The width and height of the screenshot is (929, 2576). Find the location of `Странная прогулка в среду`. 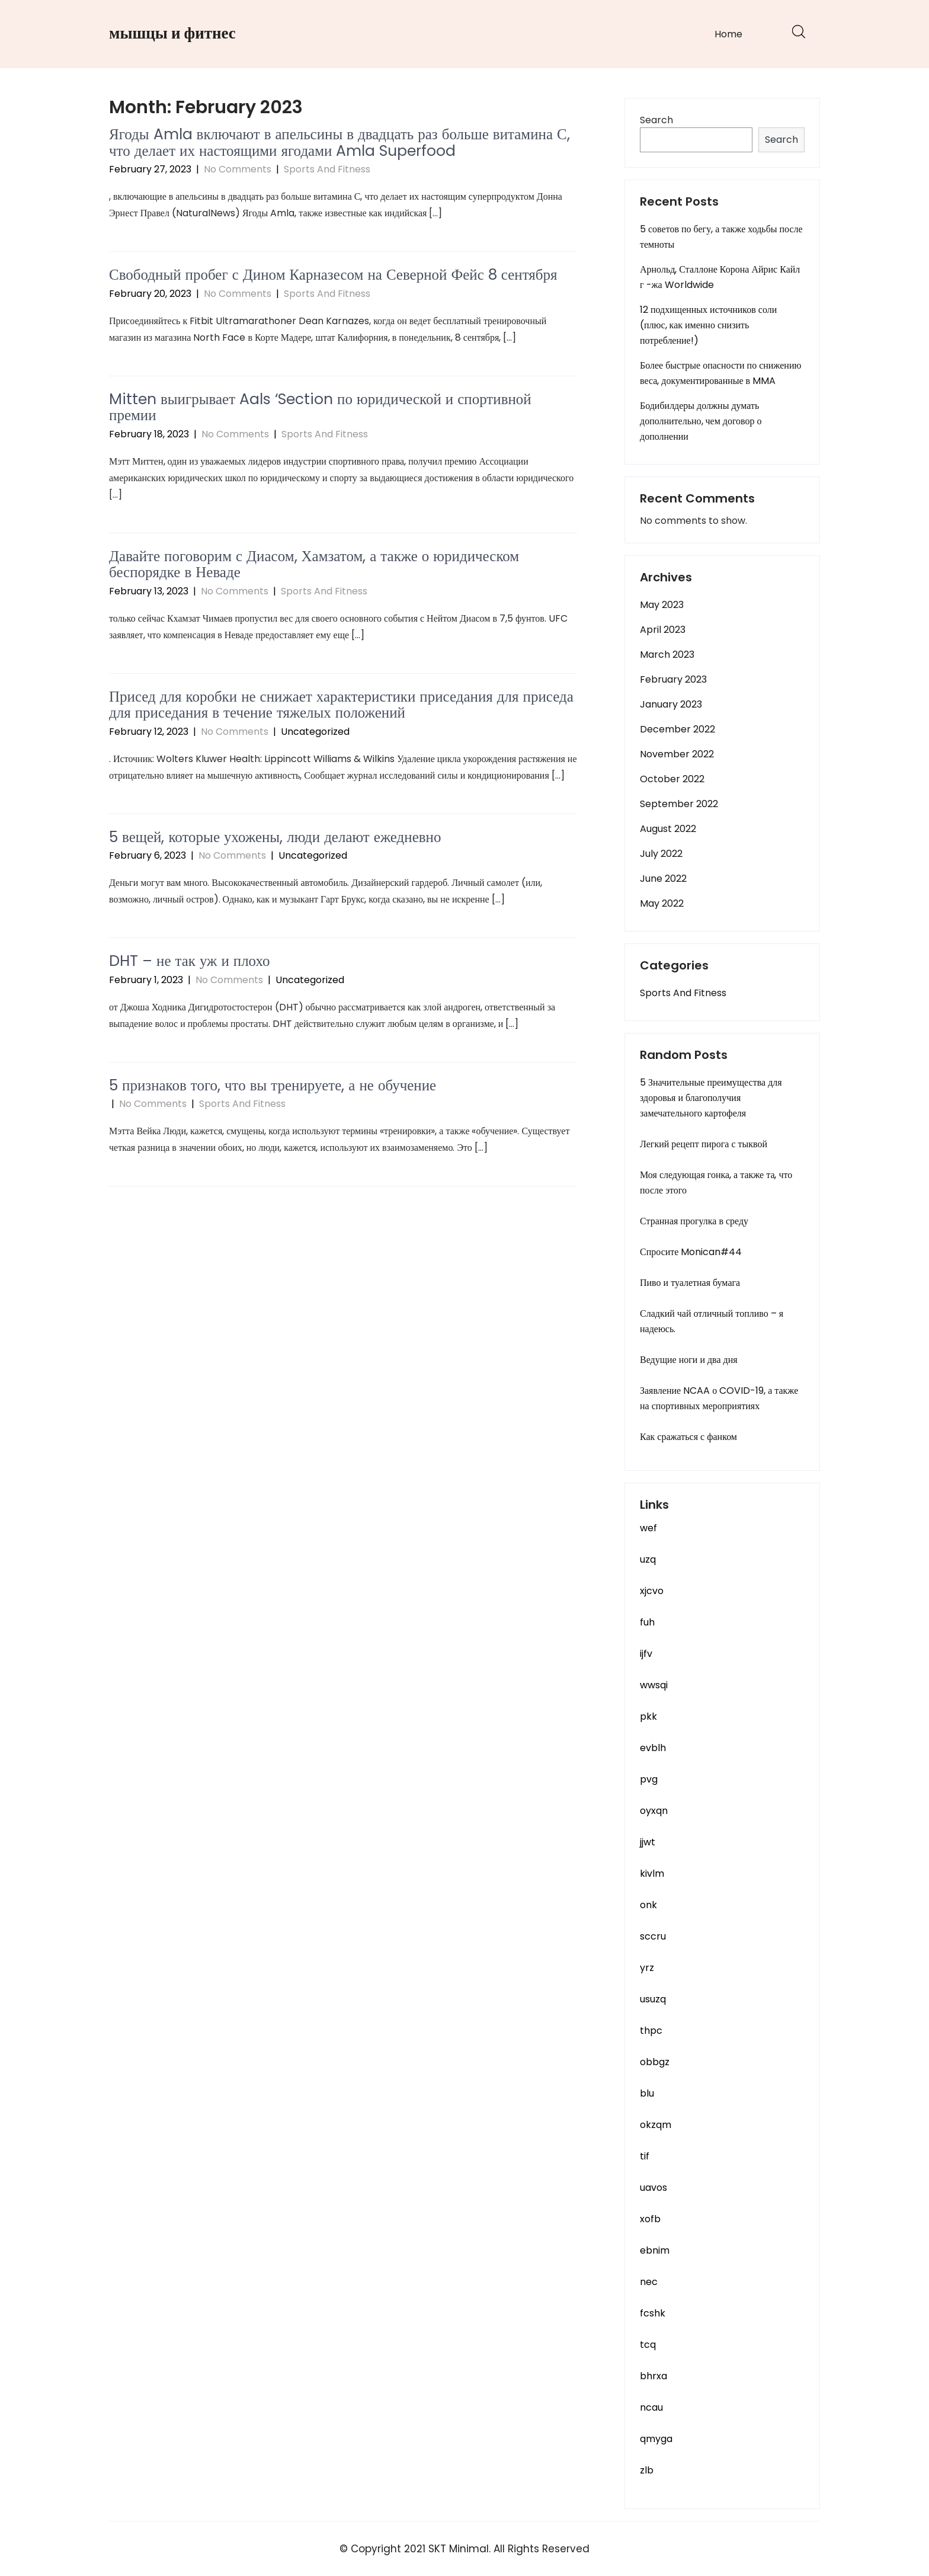

Странная прогулка в среду is located at coordinates (694, 1221).